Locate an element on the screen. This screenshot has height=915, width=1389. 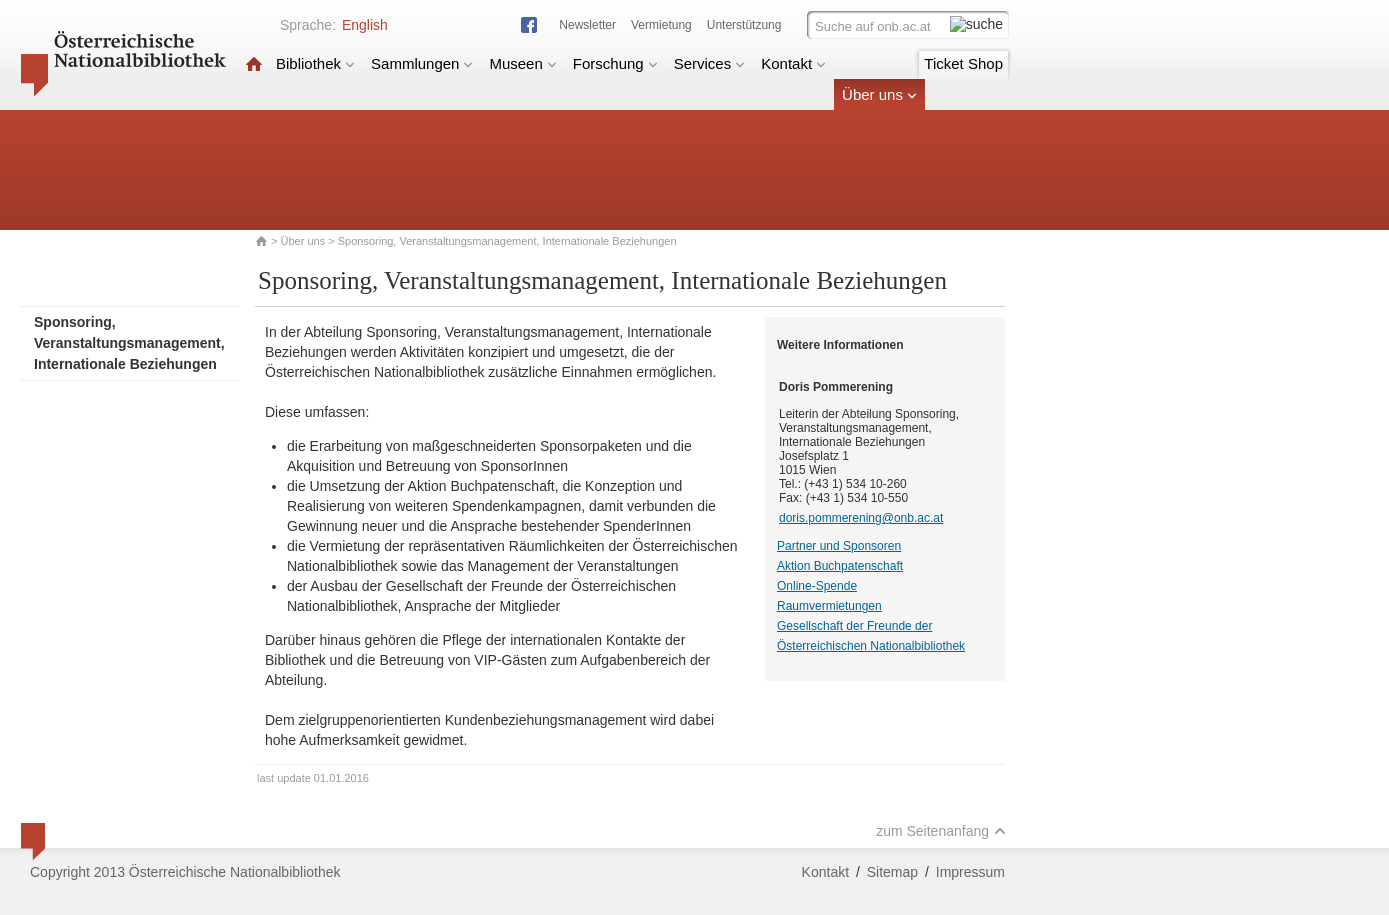
Museen is located at coordinates (522, 63).